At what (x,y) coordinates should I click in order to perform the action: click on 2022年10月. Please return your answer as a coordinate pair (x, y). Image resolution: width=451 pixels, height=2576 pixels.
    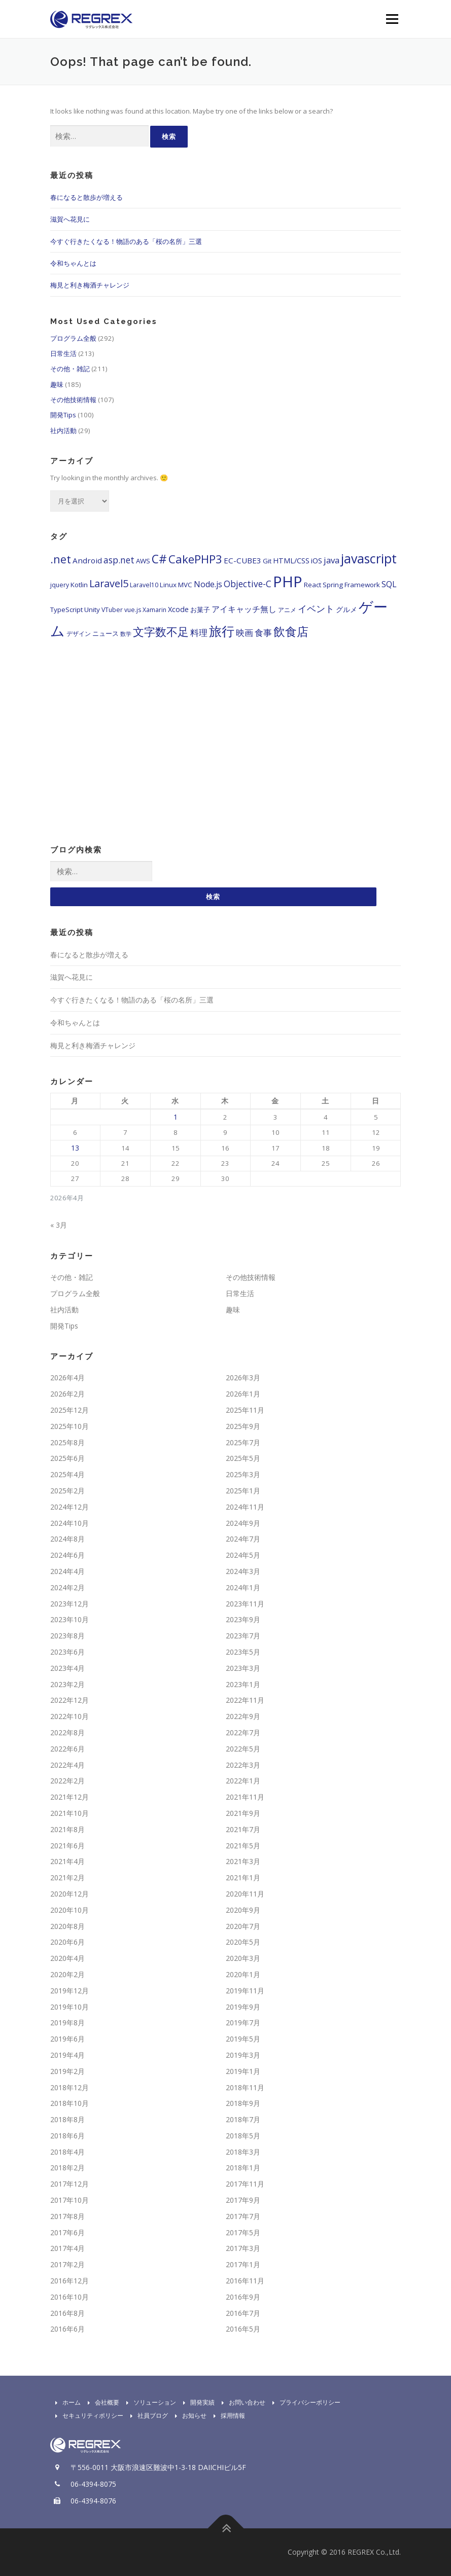
    Looking at the image, I should click on (69, 1717).